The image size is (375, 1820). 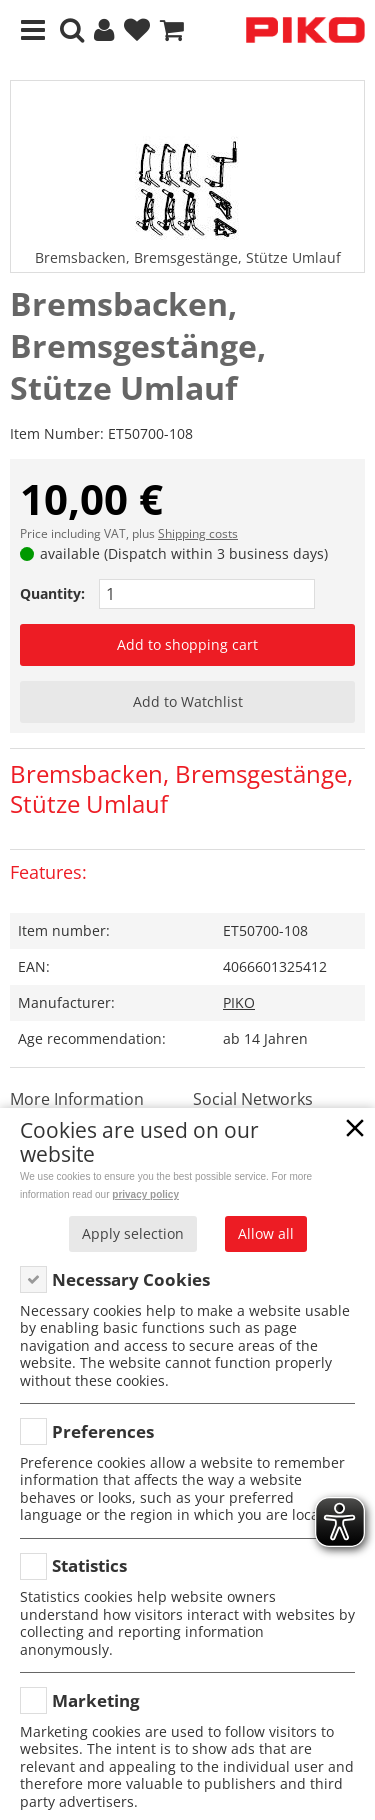 I want to click on privacy policy, so click(x=145, y=1194).